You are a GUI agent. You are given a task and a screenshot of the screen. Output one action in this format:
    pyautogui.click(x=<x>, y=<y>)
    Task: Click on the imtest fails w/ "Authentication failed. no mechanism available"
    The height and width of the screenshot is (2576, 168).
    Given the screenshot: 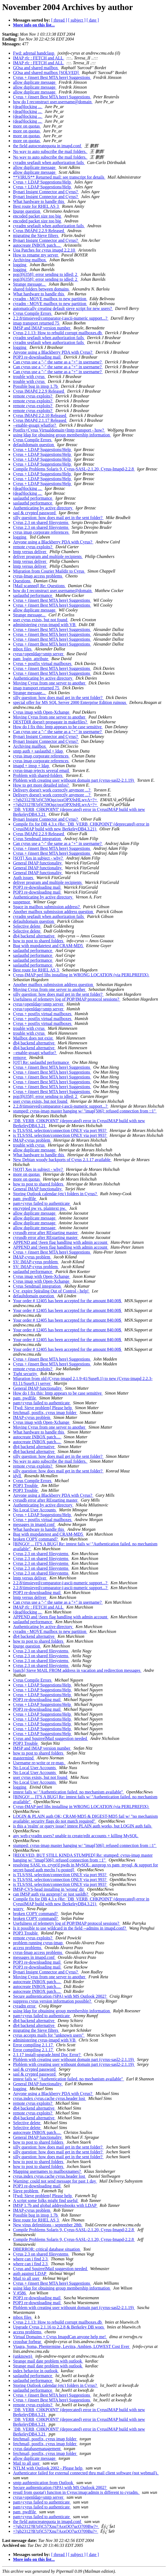 What is the action you would take?
    pyautogui.click(x=68, y=1792)
    